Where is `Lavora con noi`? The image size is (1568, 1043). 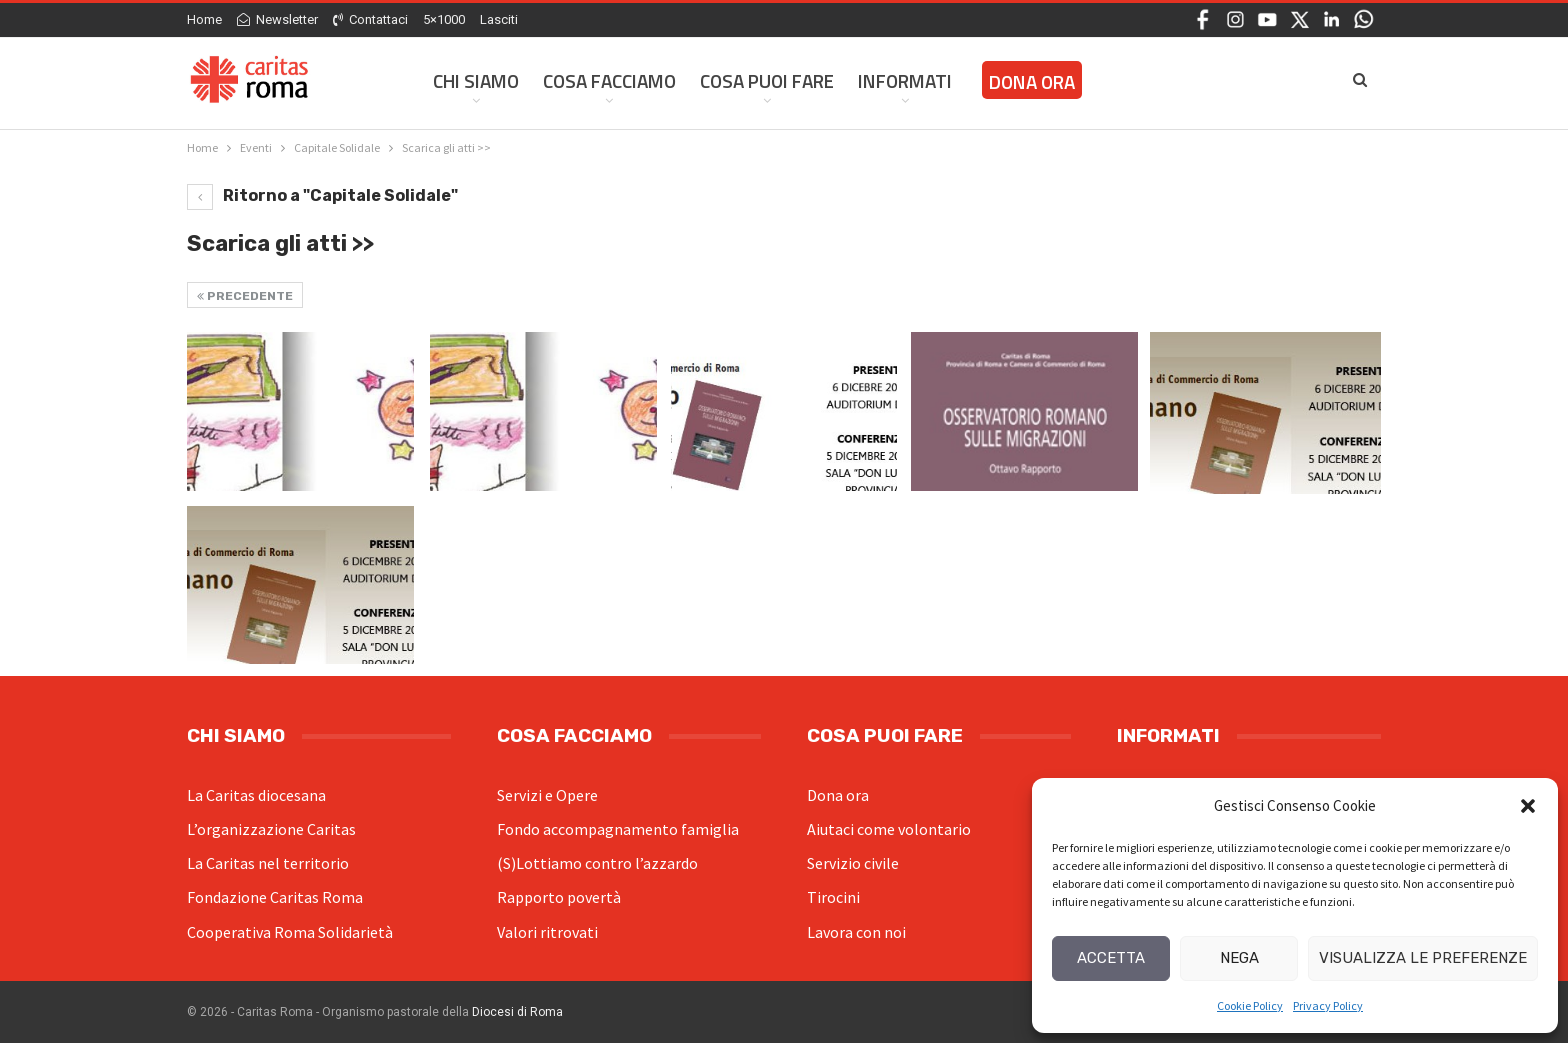 Lavora con noi is located at coordinates (856, 932).